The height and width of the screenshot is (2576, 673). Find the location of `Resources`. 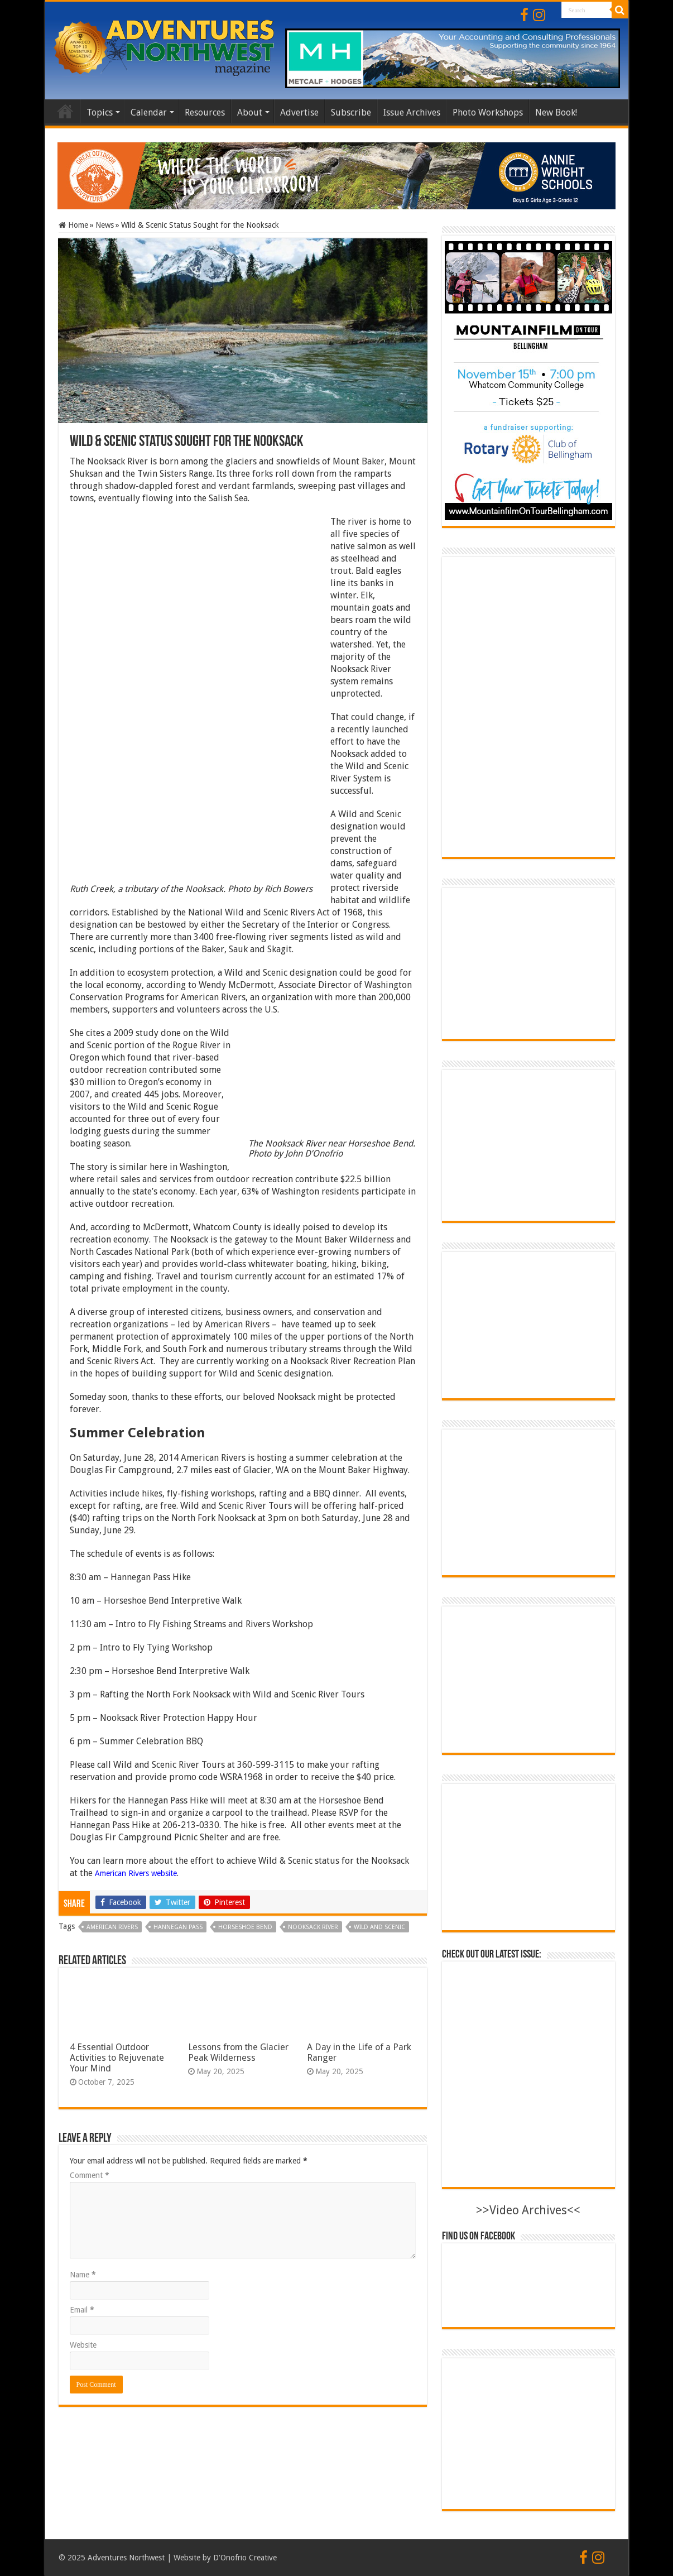

Resources is located at coordinates (205, 112).